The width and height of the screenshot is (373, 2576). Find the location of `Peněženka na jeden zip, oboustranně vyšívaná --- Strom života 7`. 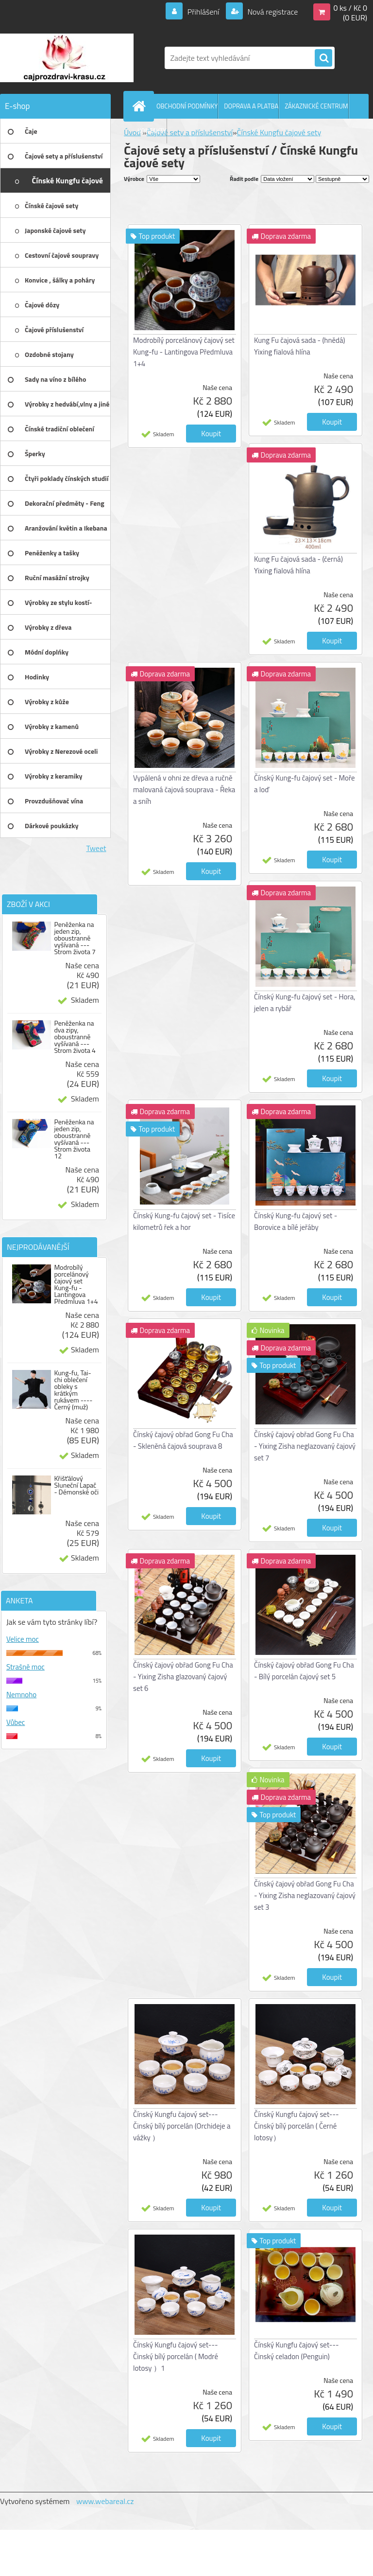

Peněženka na jeden zip, oboustranně vyšívaná --- Strom života 7 is located at coordinates (74, 938).